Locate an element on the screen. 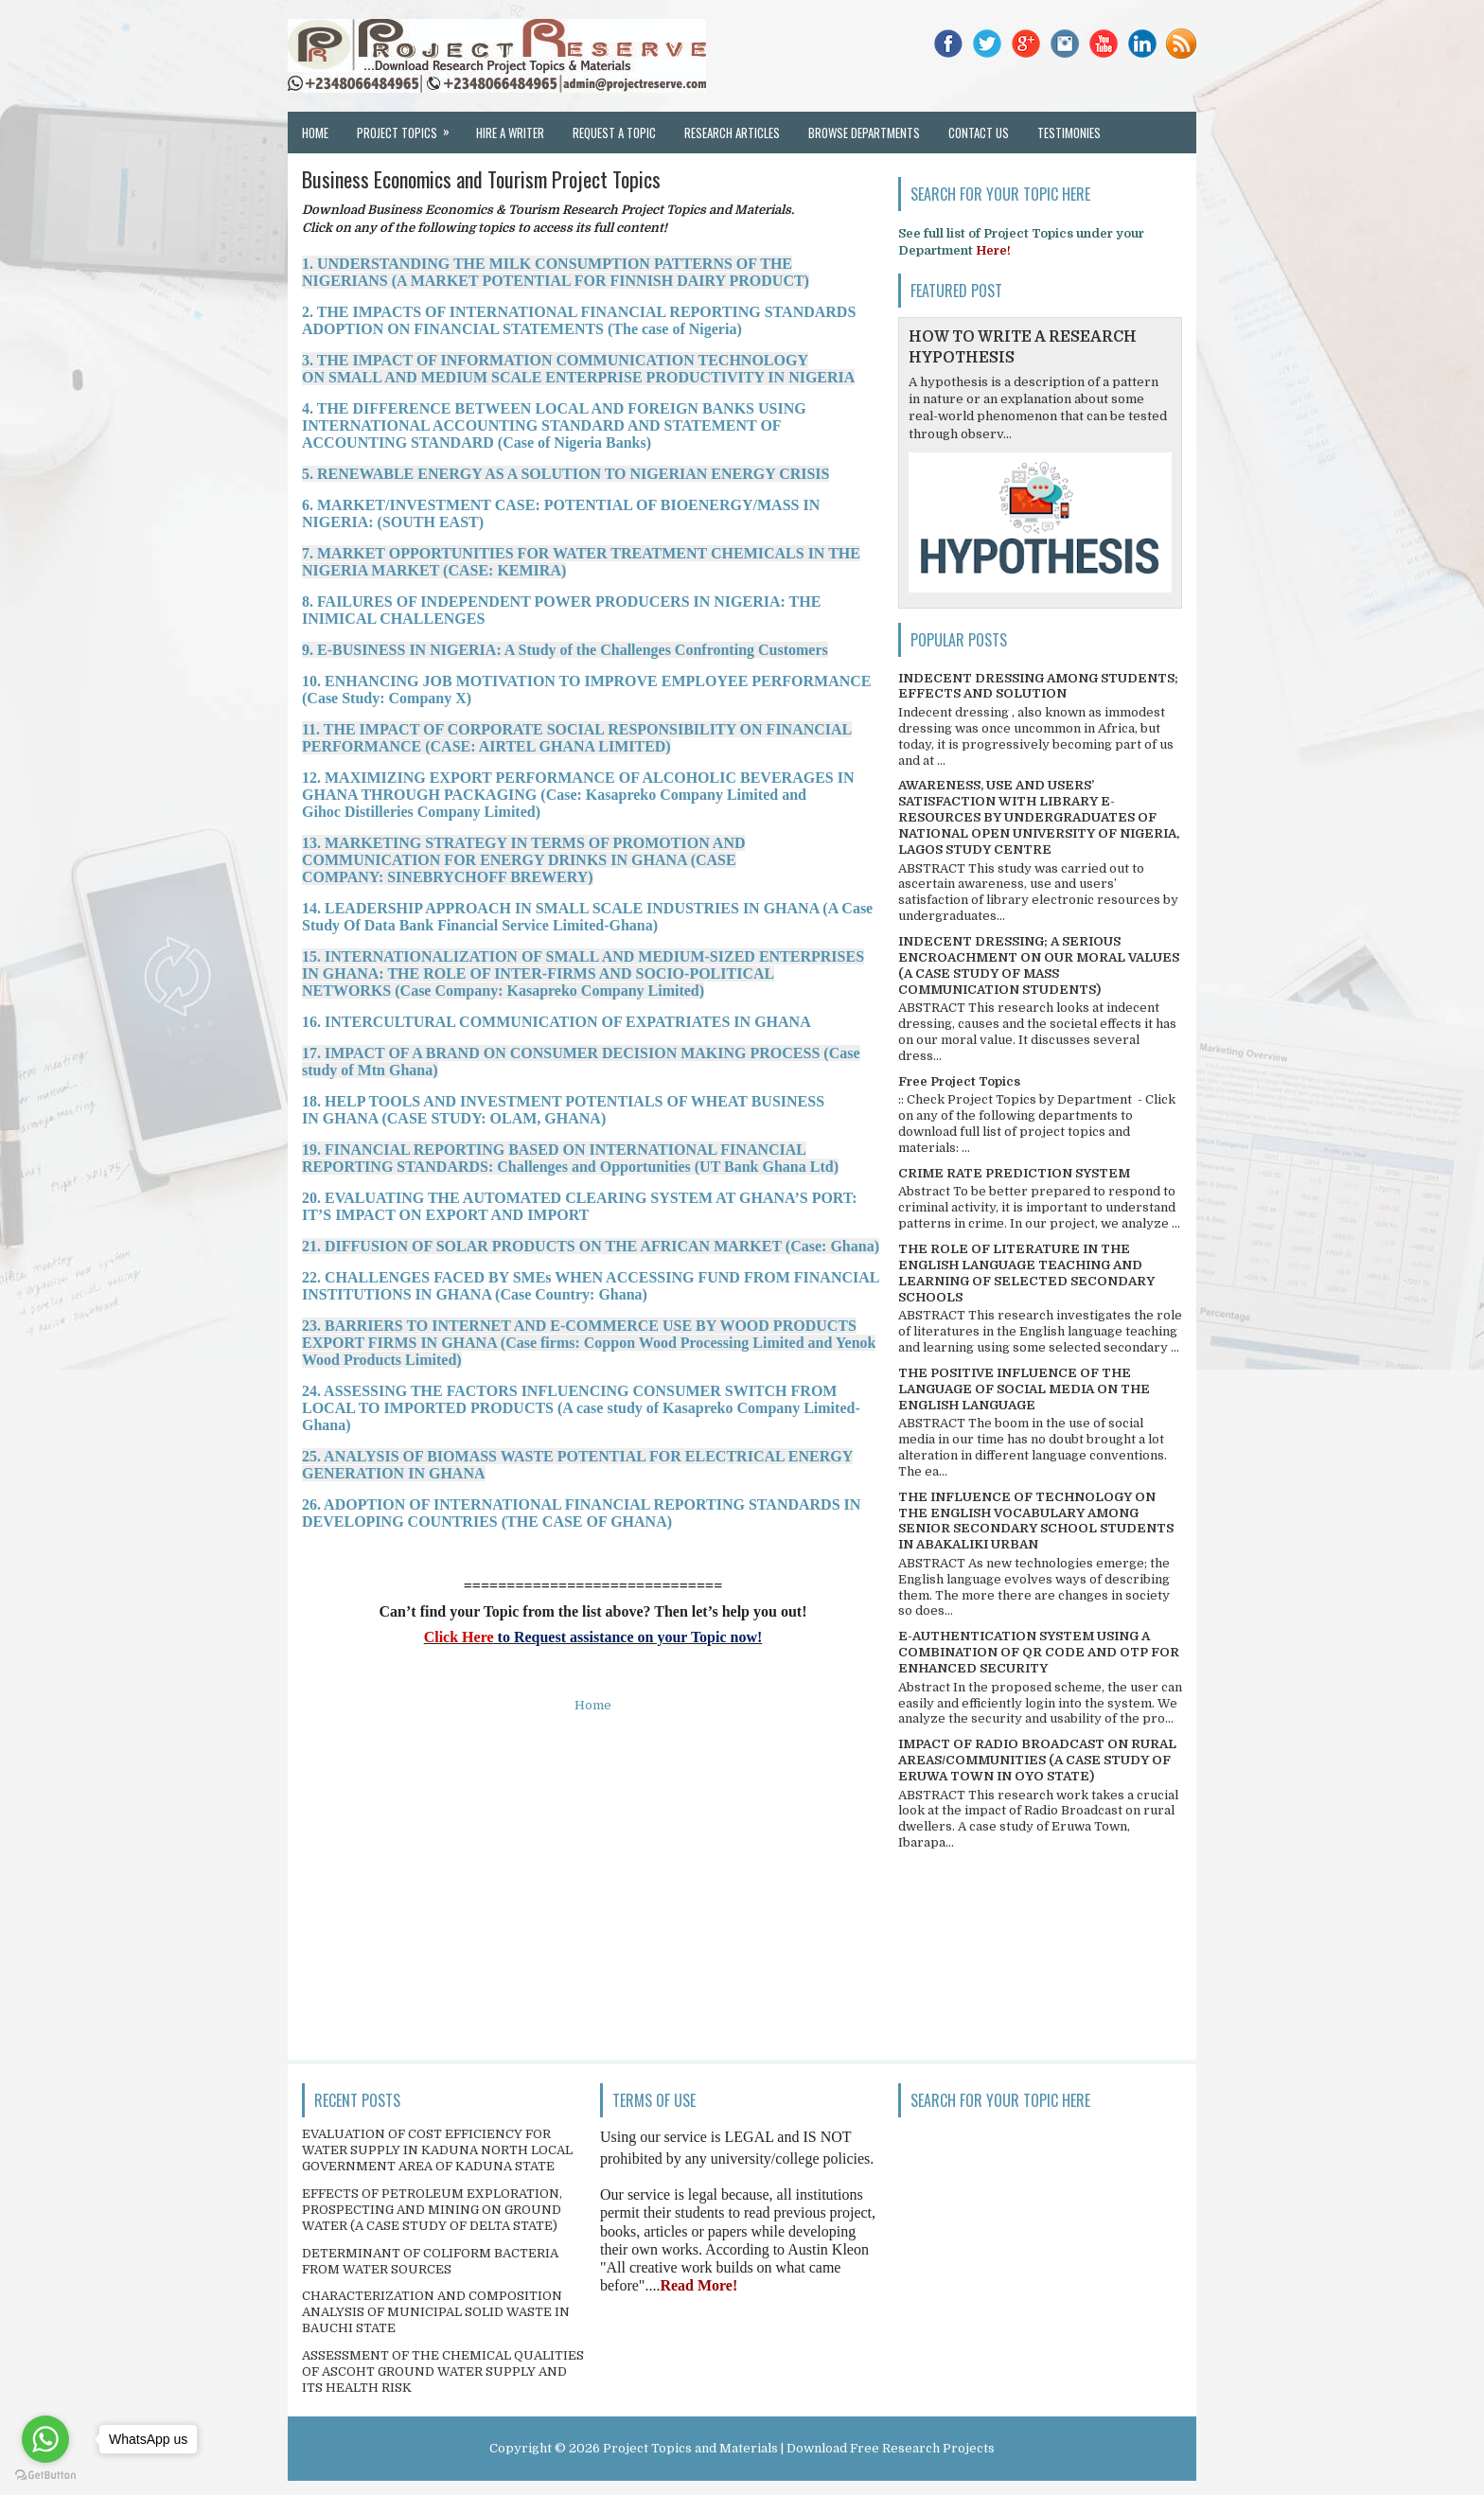  DETERMINANT OF COLIFORM BACTERIA FROM WATER SOURCES is located at coordinates (430, 2261).